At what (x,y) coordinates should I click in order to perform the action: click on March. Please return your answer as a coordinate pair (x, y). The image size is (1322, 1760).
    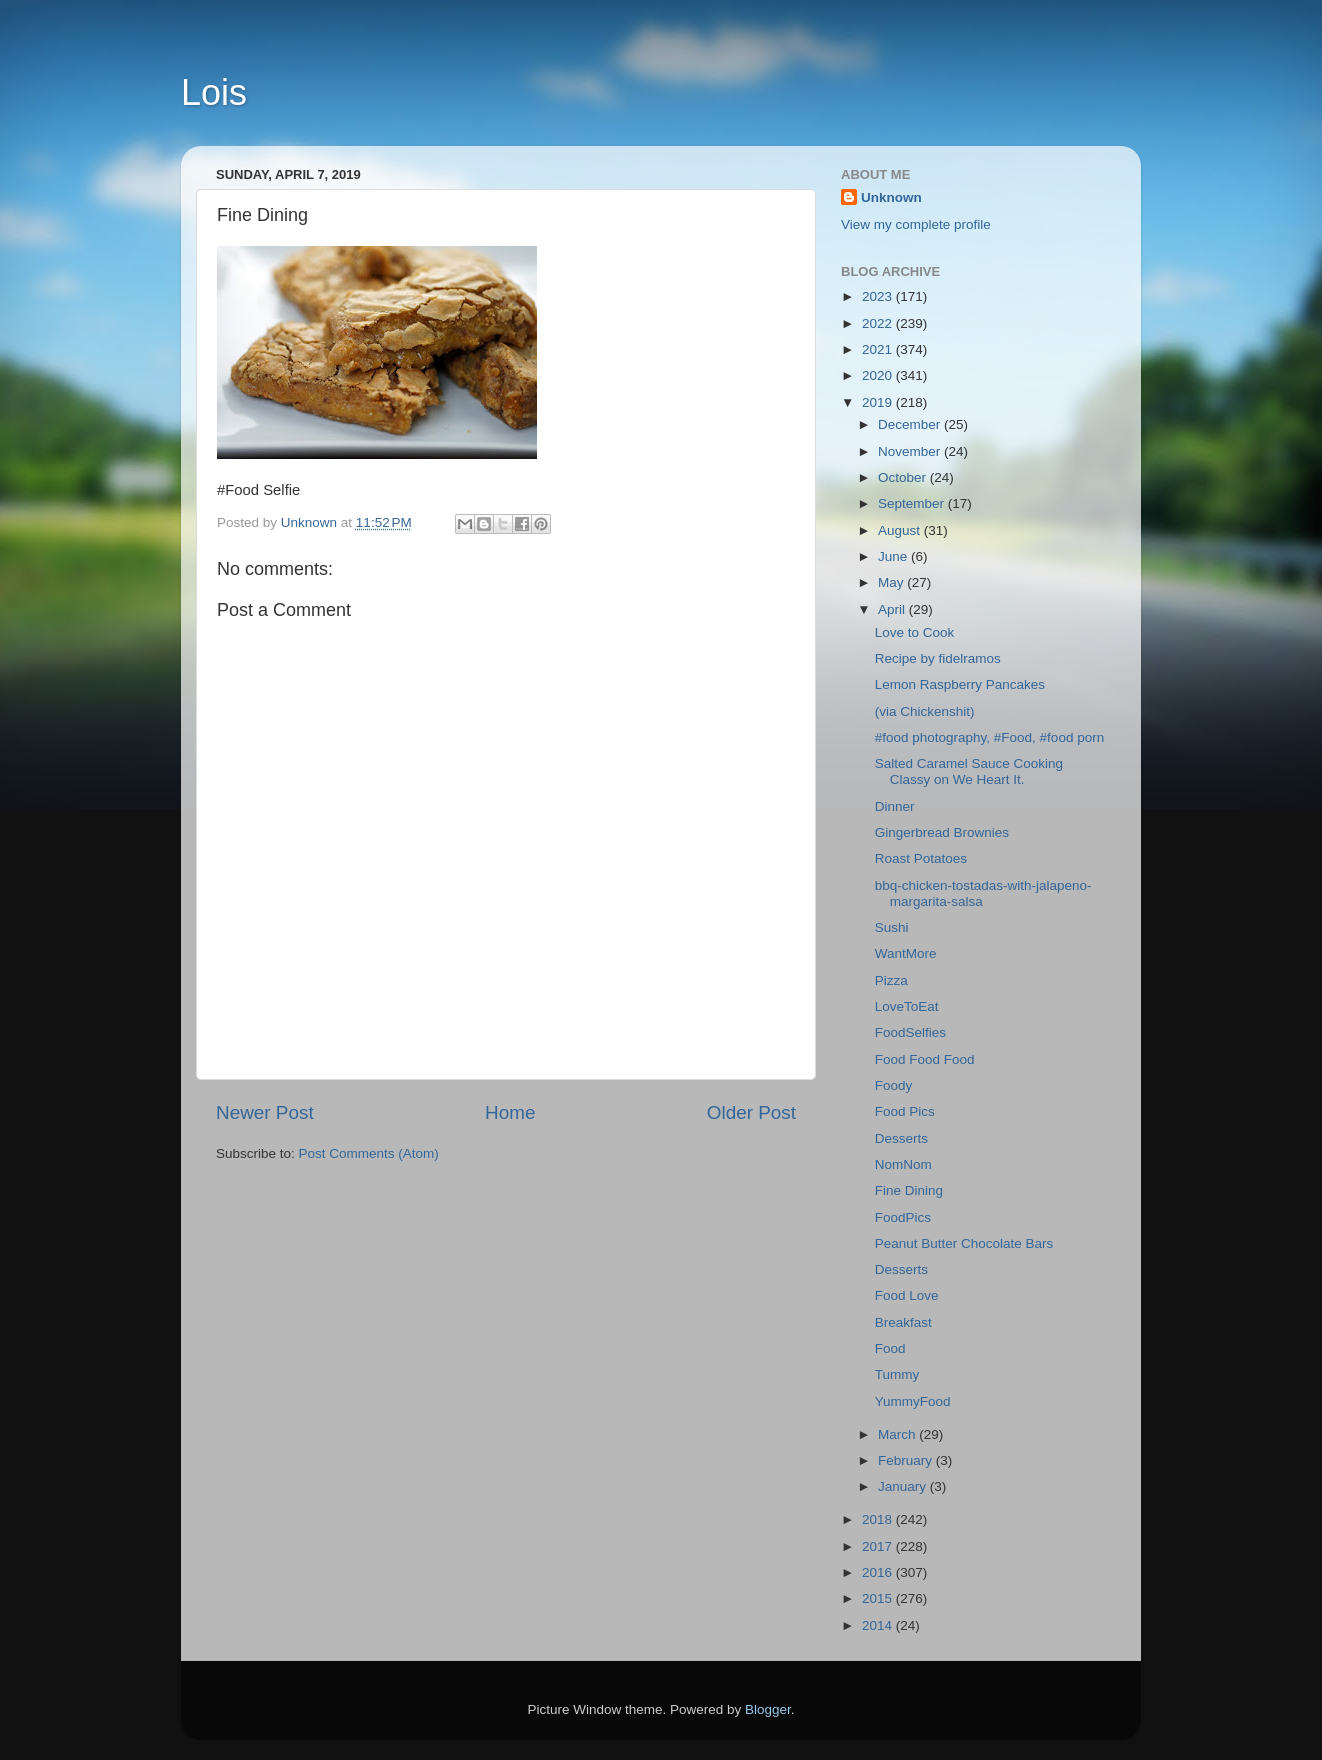
    Looking at the image, I should click on (898, 1434).